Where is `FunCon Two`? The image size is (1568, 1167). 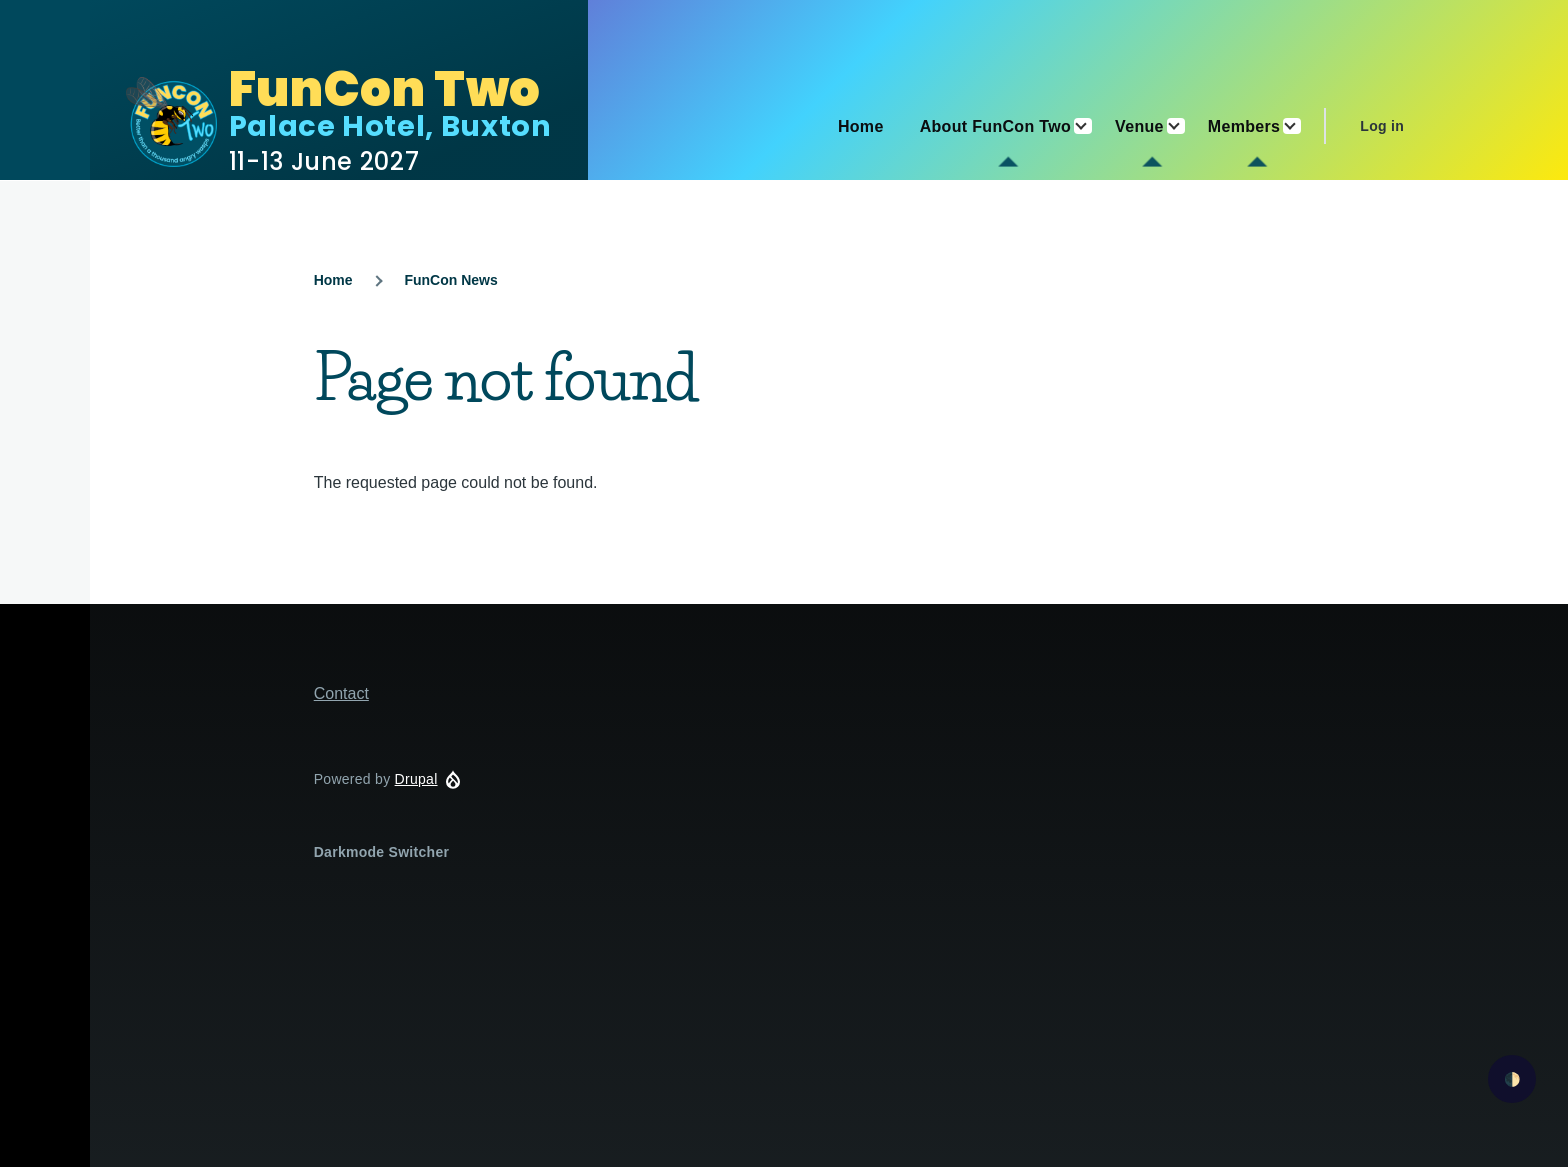 FunCon Two is located at coordinates (385, 89).